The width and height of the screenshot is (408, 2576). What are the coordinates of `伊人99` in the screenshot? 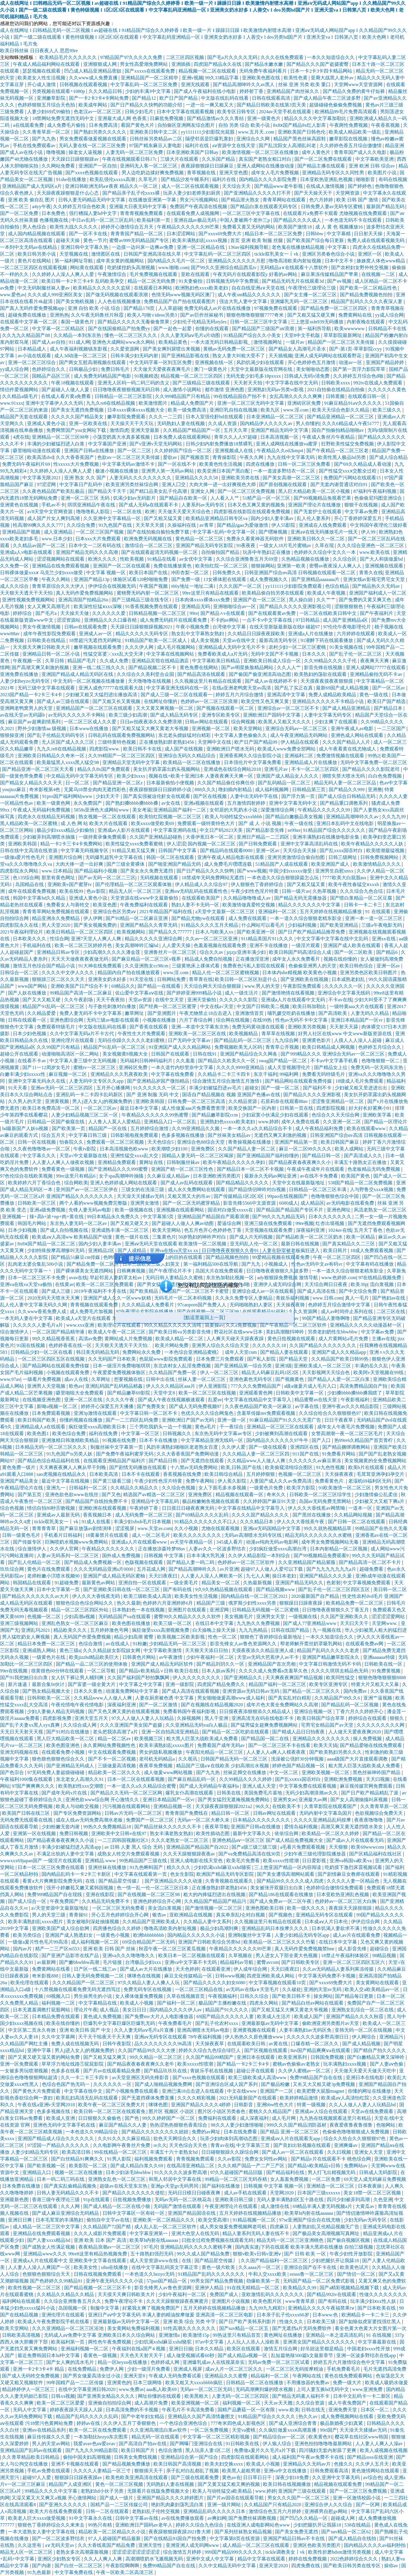 It's located at (369, 532).